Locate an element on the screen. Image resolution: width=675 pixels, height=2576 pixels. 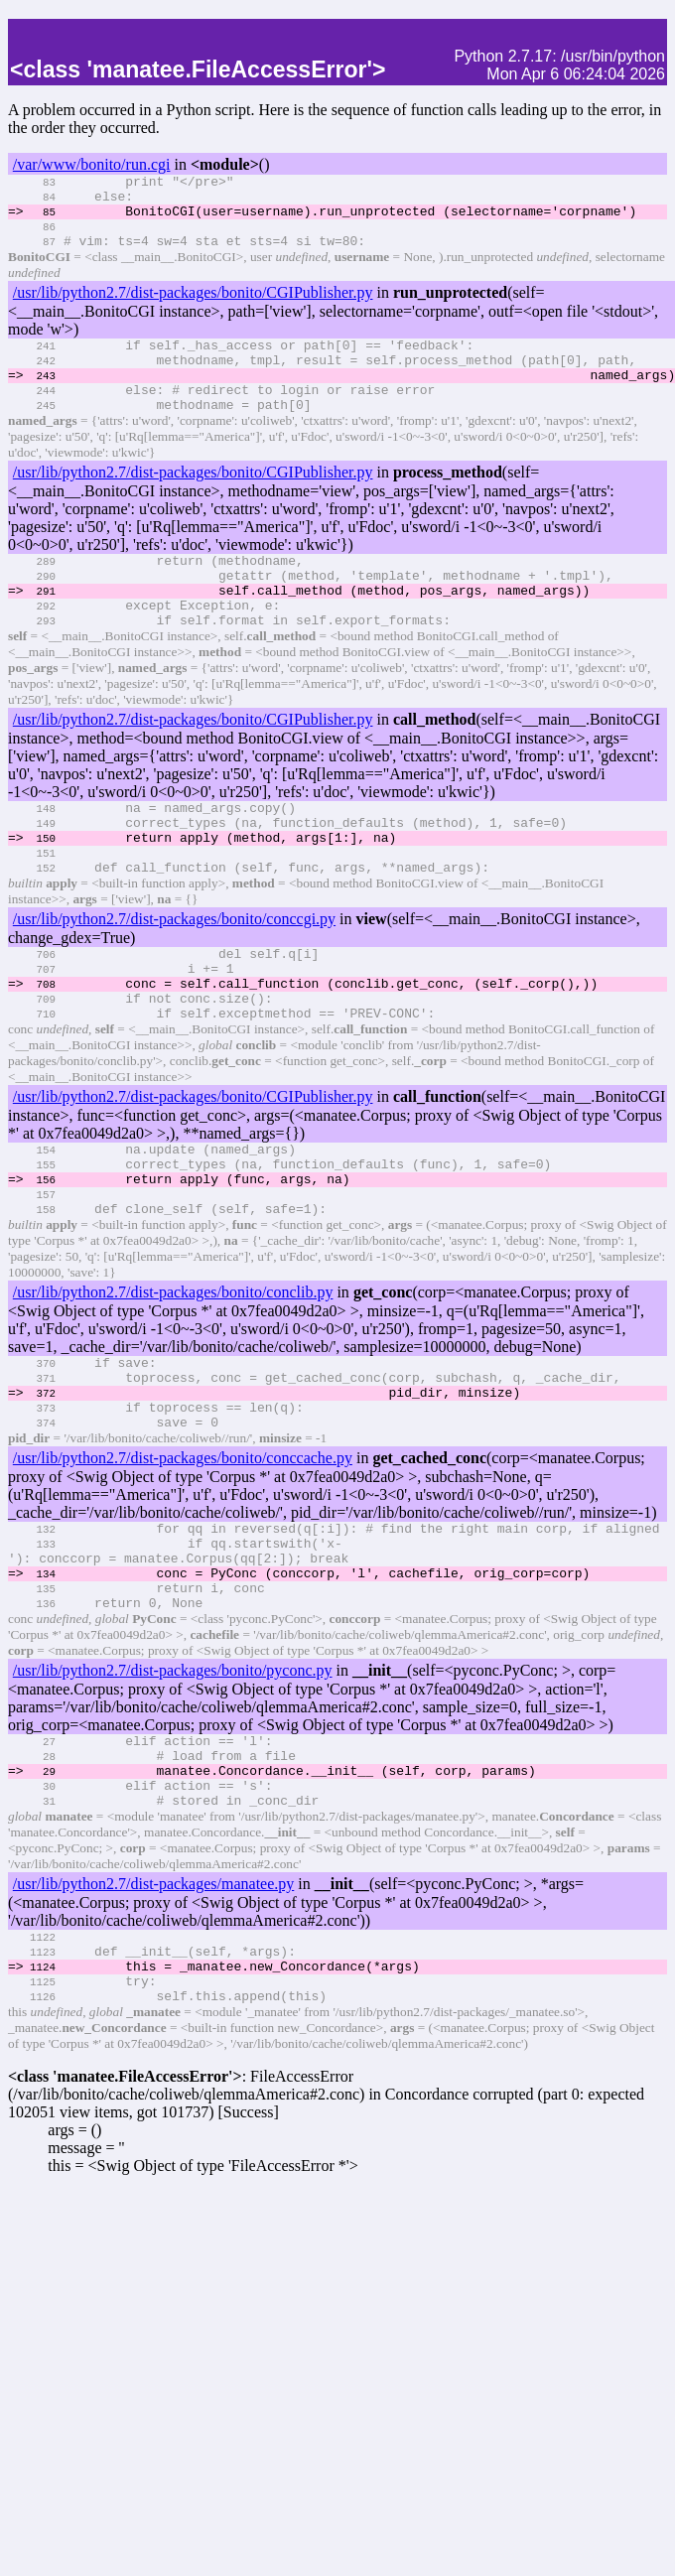
/usr/lib/python2.7/dist-packages/bonito/pyconc.py is located at coordinates (173, 1792).